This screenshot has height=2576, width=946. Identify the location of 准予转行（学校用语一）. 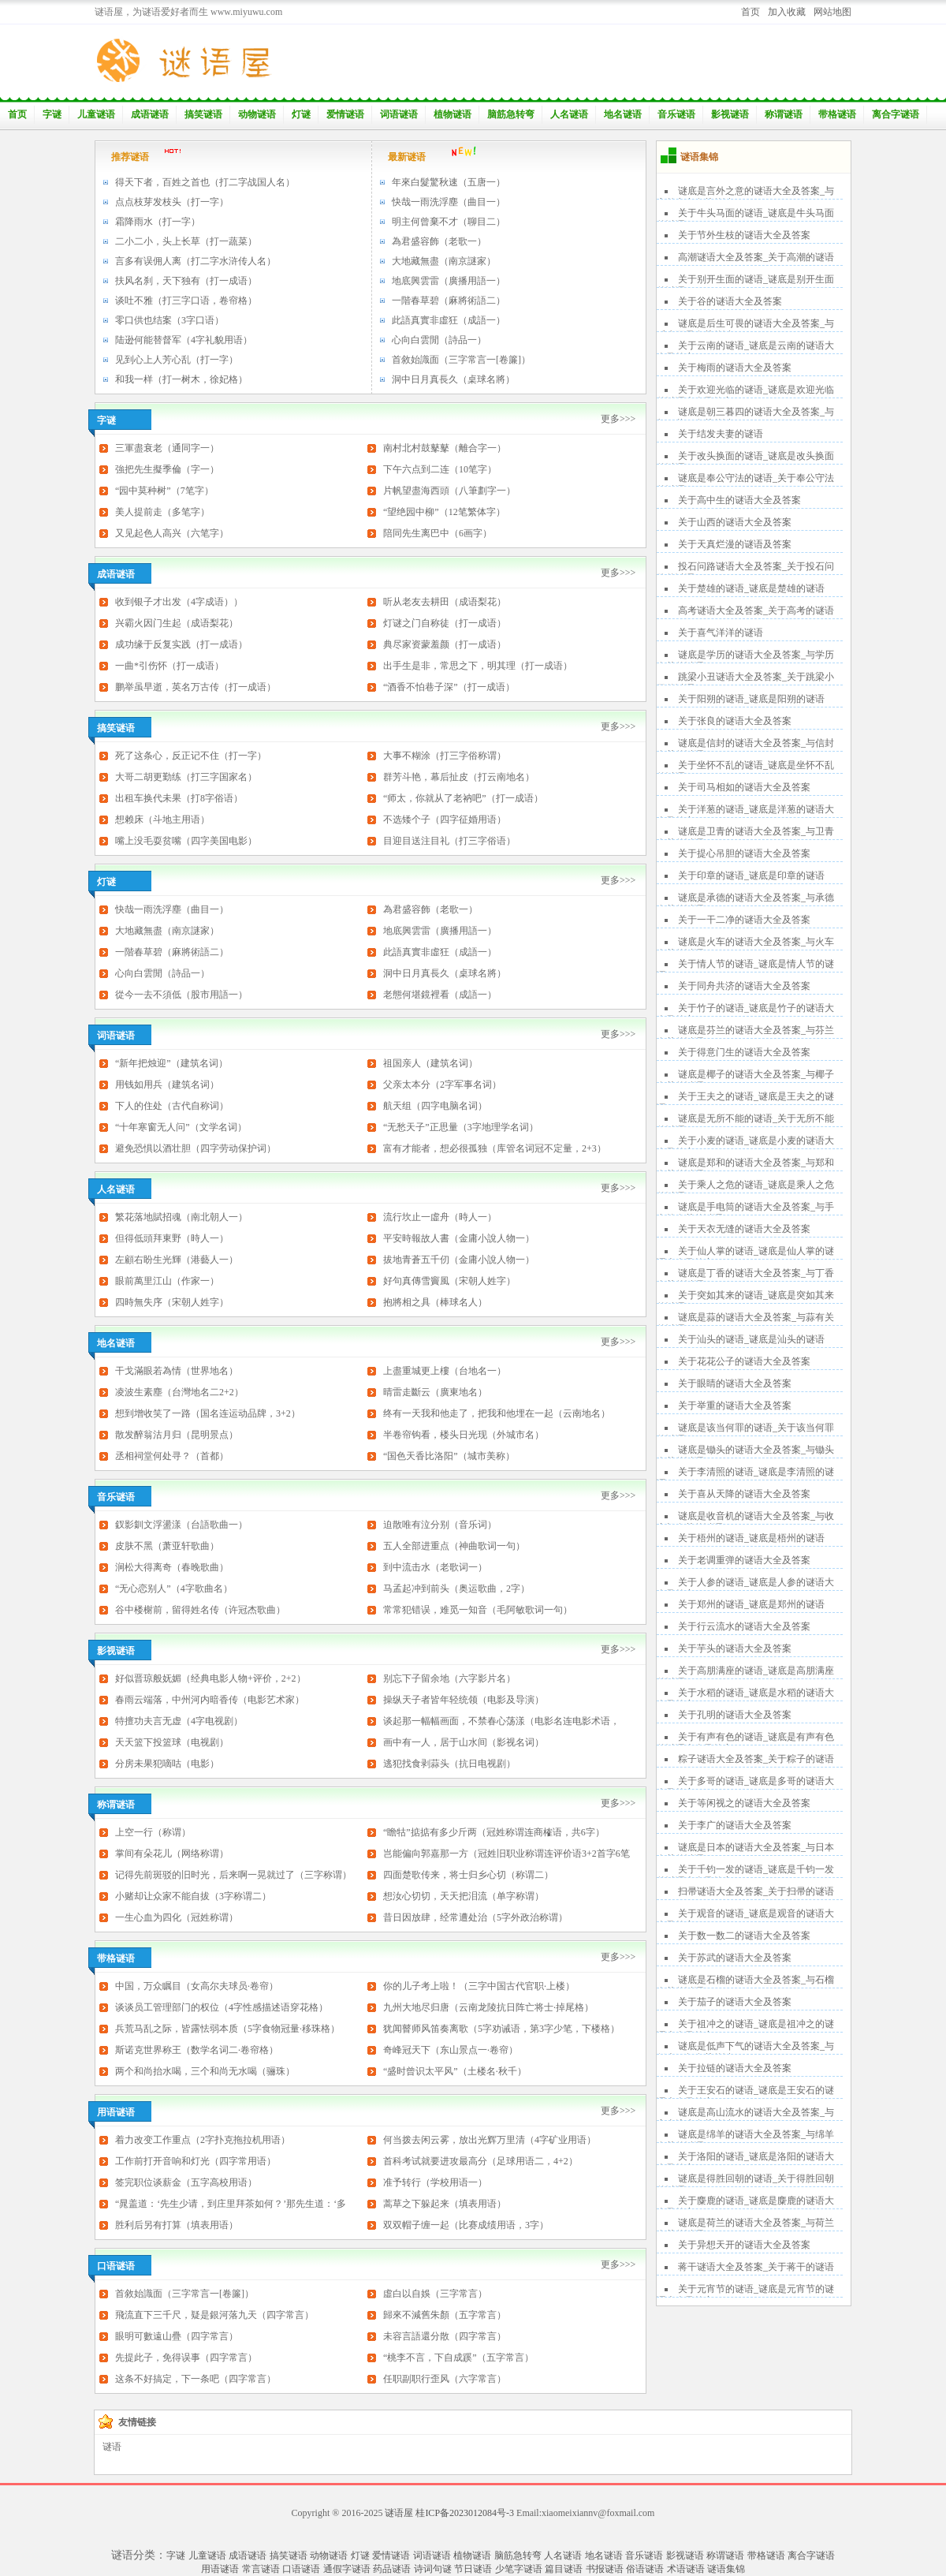
(435, 2182).